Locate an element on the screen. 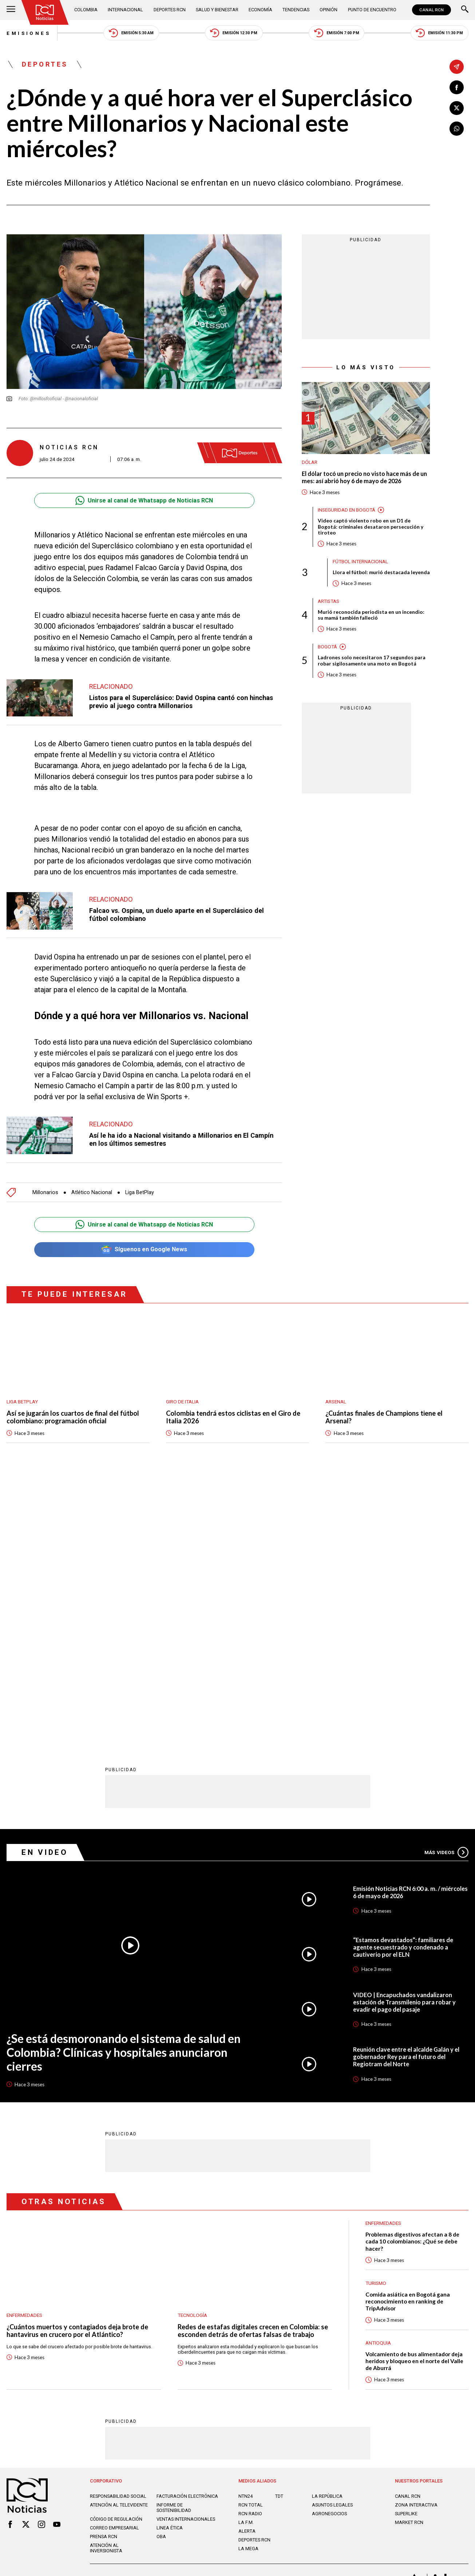 Image resolution: width=475 pixels, height=2576 pixels. Listos para el Superclásico: David Ospina cantó con hinchas previo al juego contra Millonarios is located at coordinates (181, 701).